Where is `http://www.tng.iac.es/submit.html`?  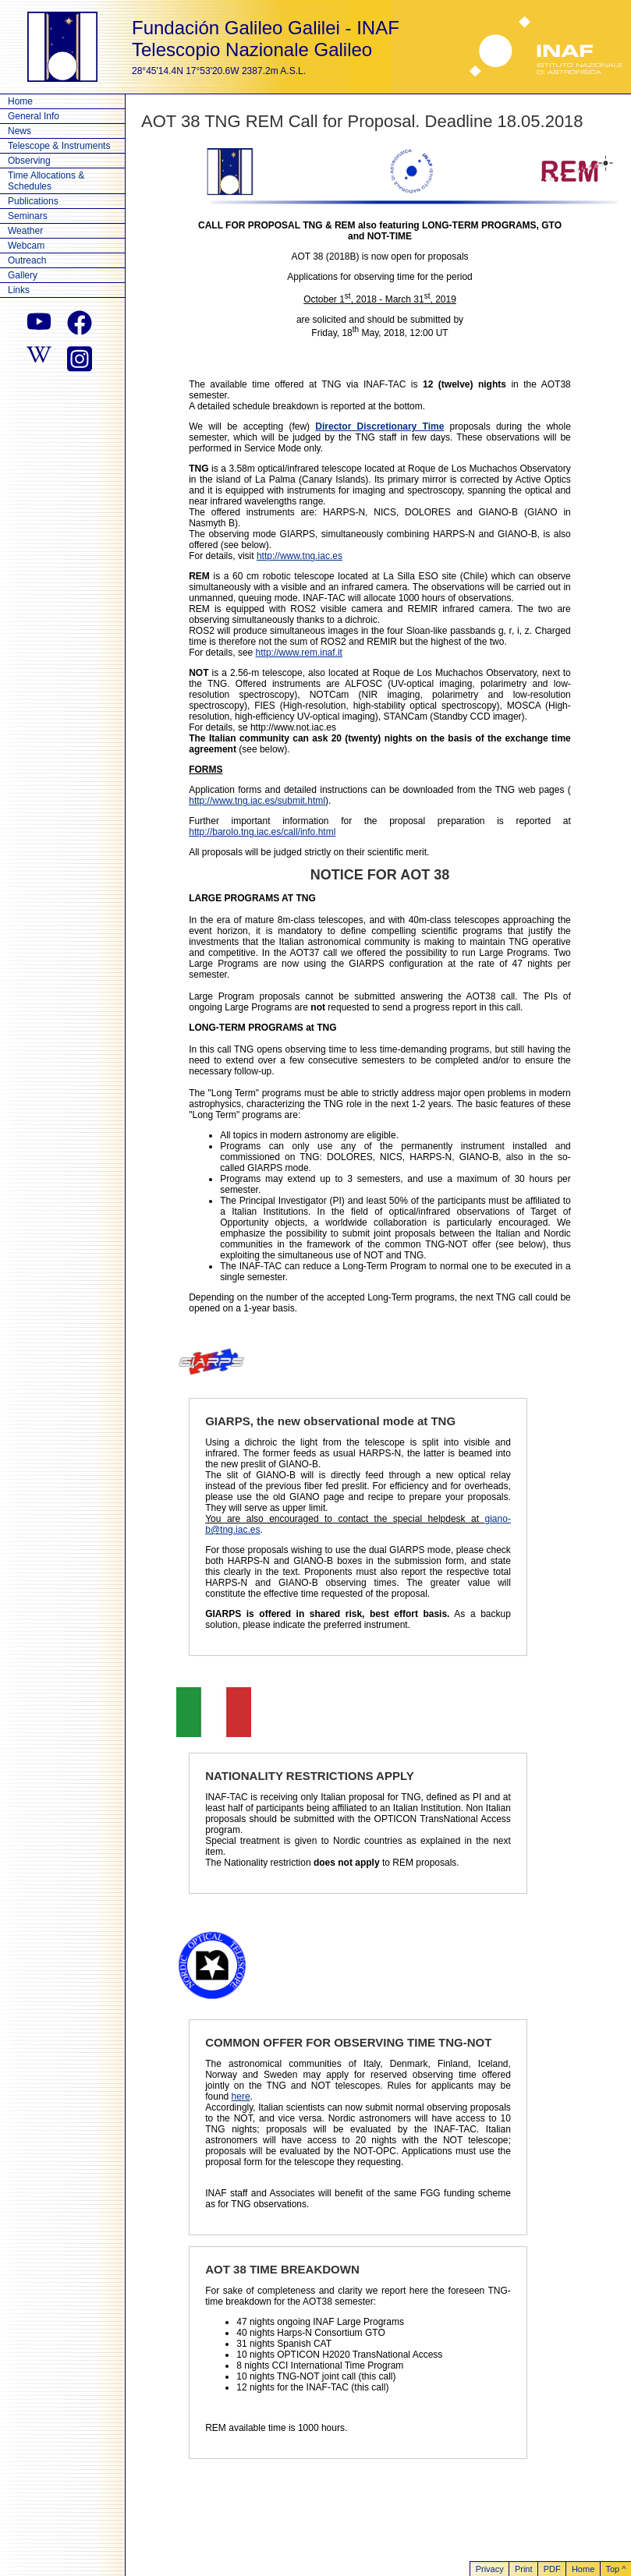 http://www.tng.iac.es/submit.html is located at coordinates (257, 800).